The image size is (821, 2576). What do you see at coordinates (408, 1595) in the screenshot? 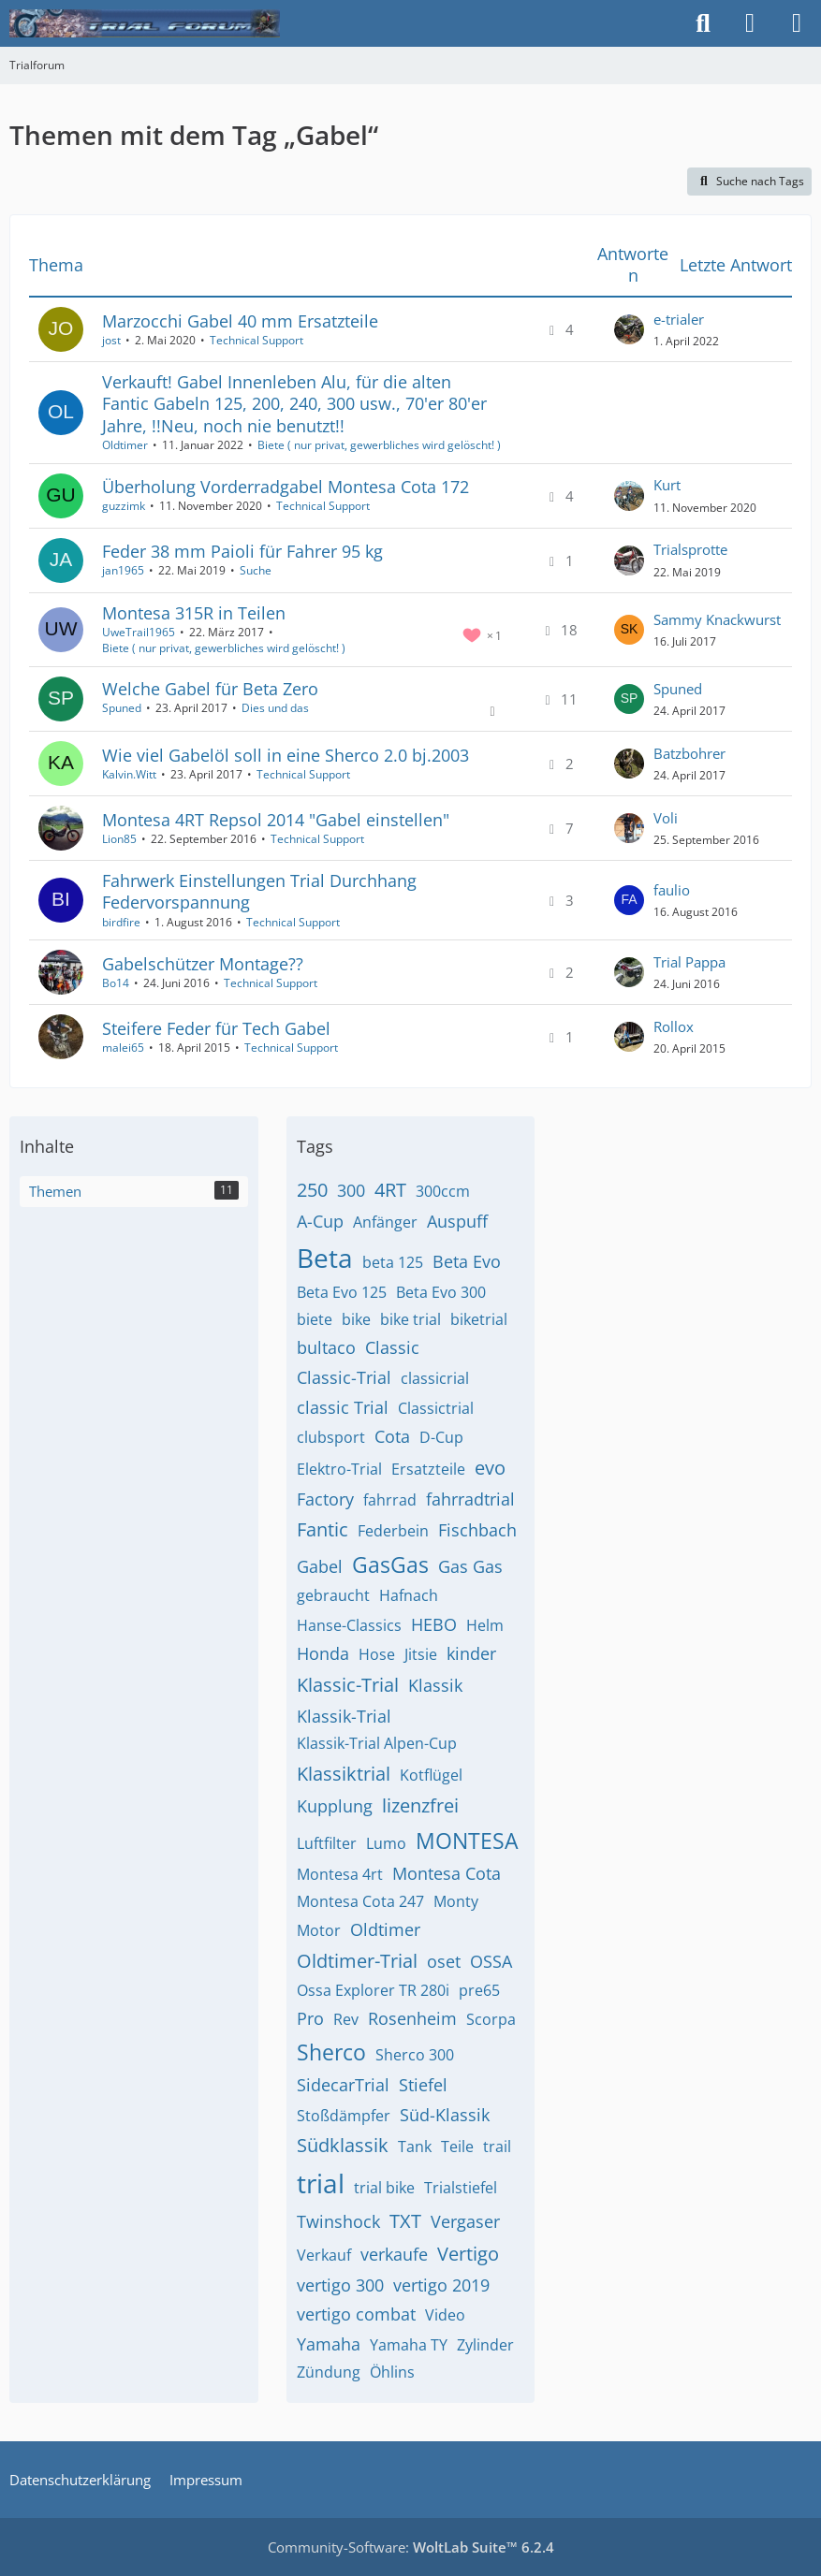
I see `Hafnach` at bounding box center [408, 1595].